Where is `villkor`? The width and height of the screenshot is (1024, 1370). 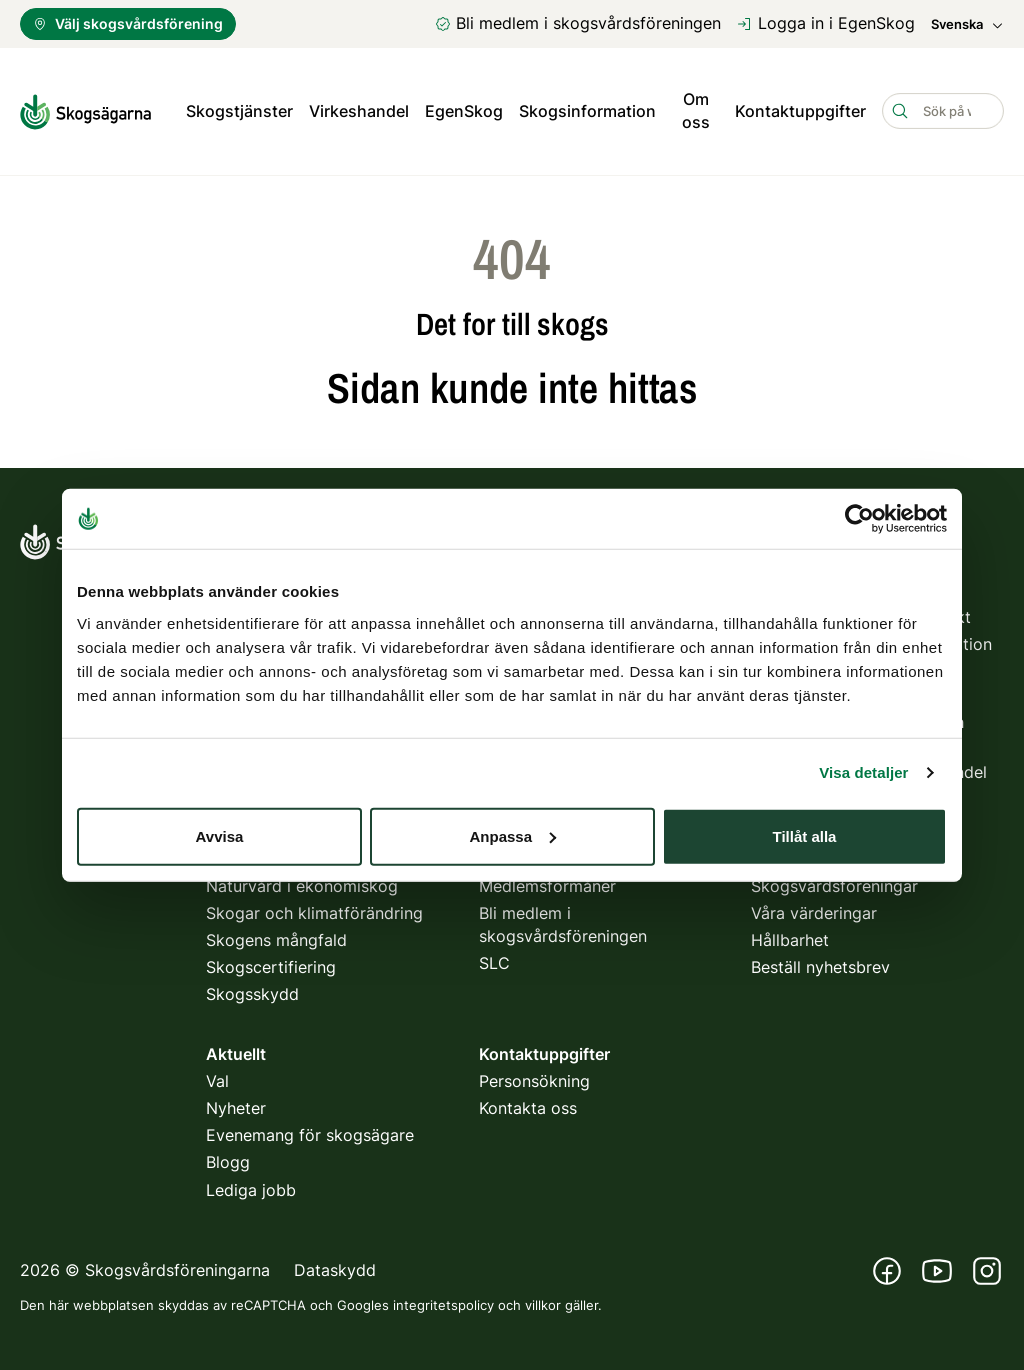 villkor is located at coordinates (543, 1304).